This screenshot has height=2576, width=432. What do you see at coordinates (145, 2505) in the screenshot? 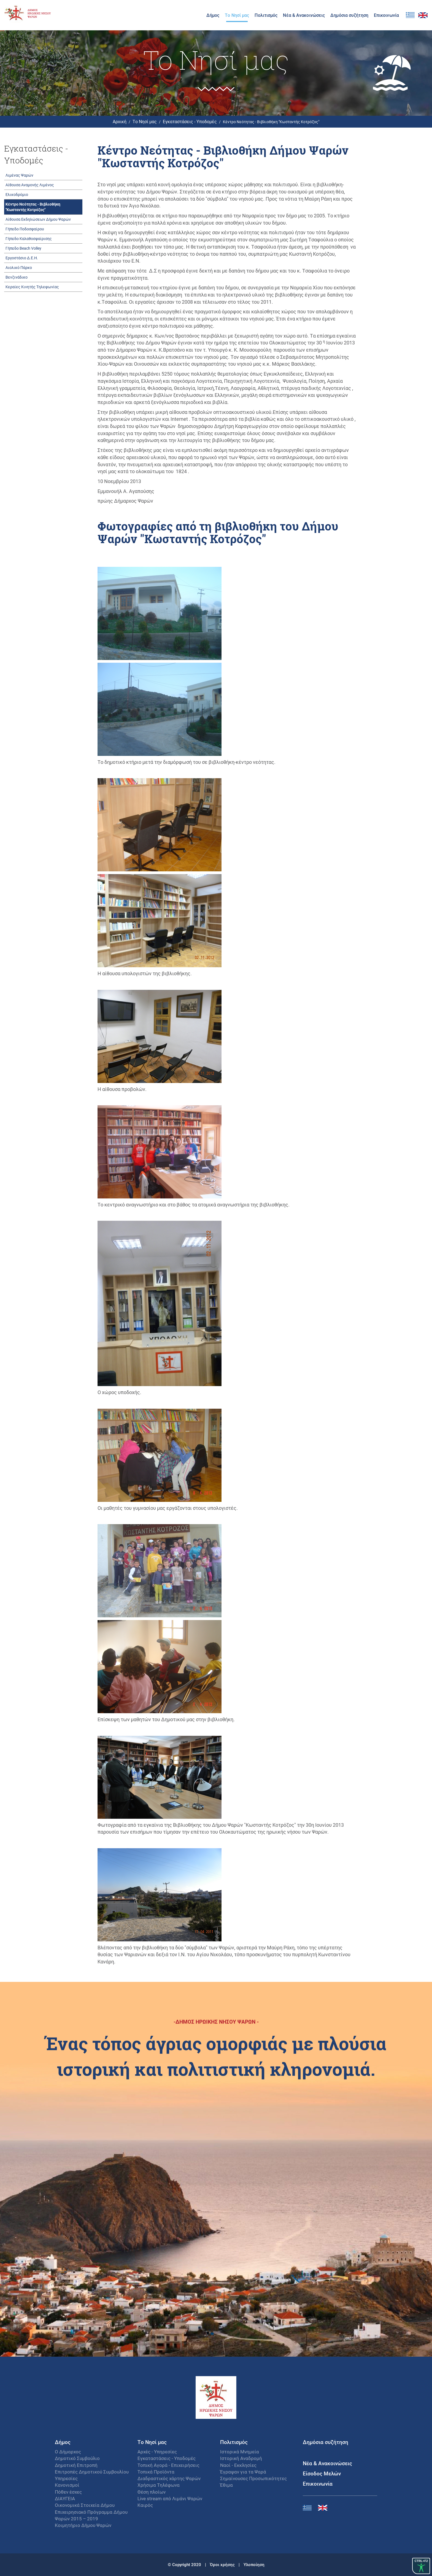
I see `Καιρός` at bounding box center [145, 2505].